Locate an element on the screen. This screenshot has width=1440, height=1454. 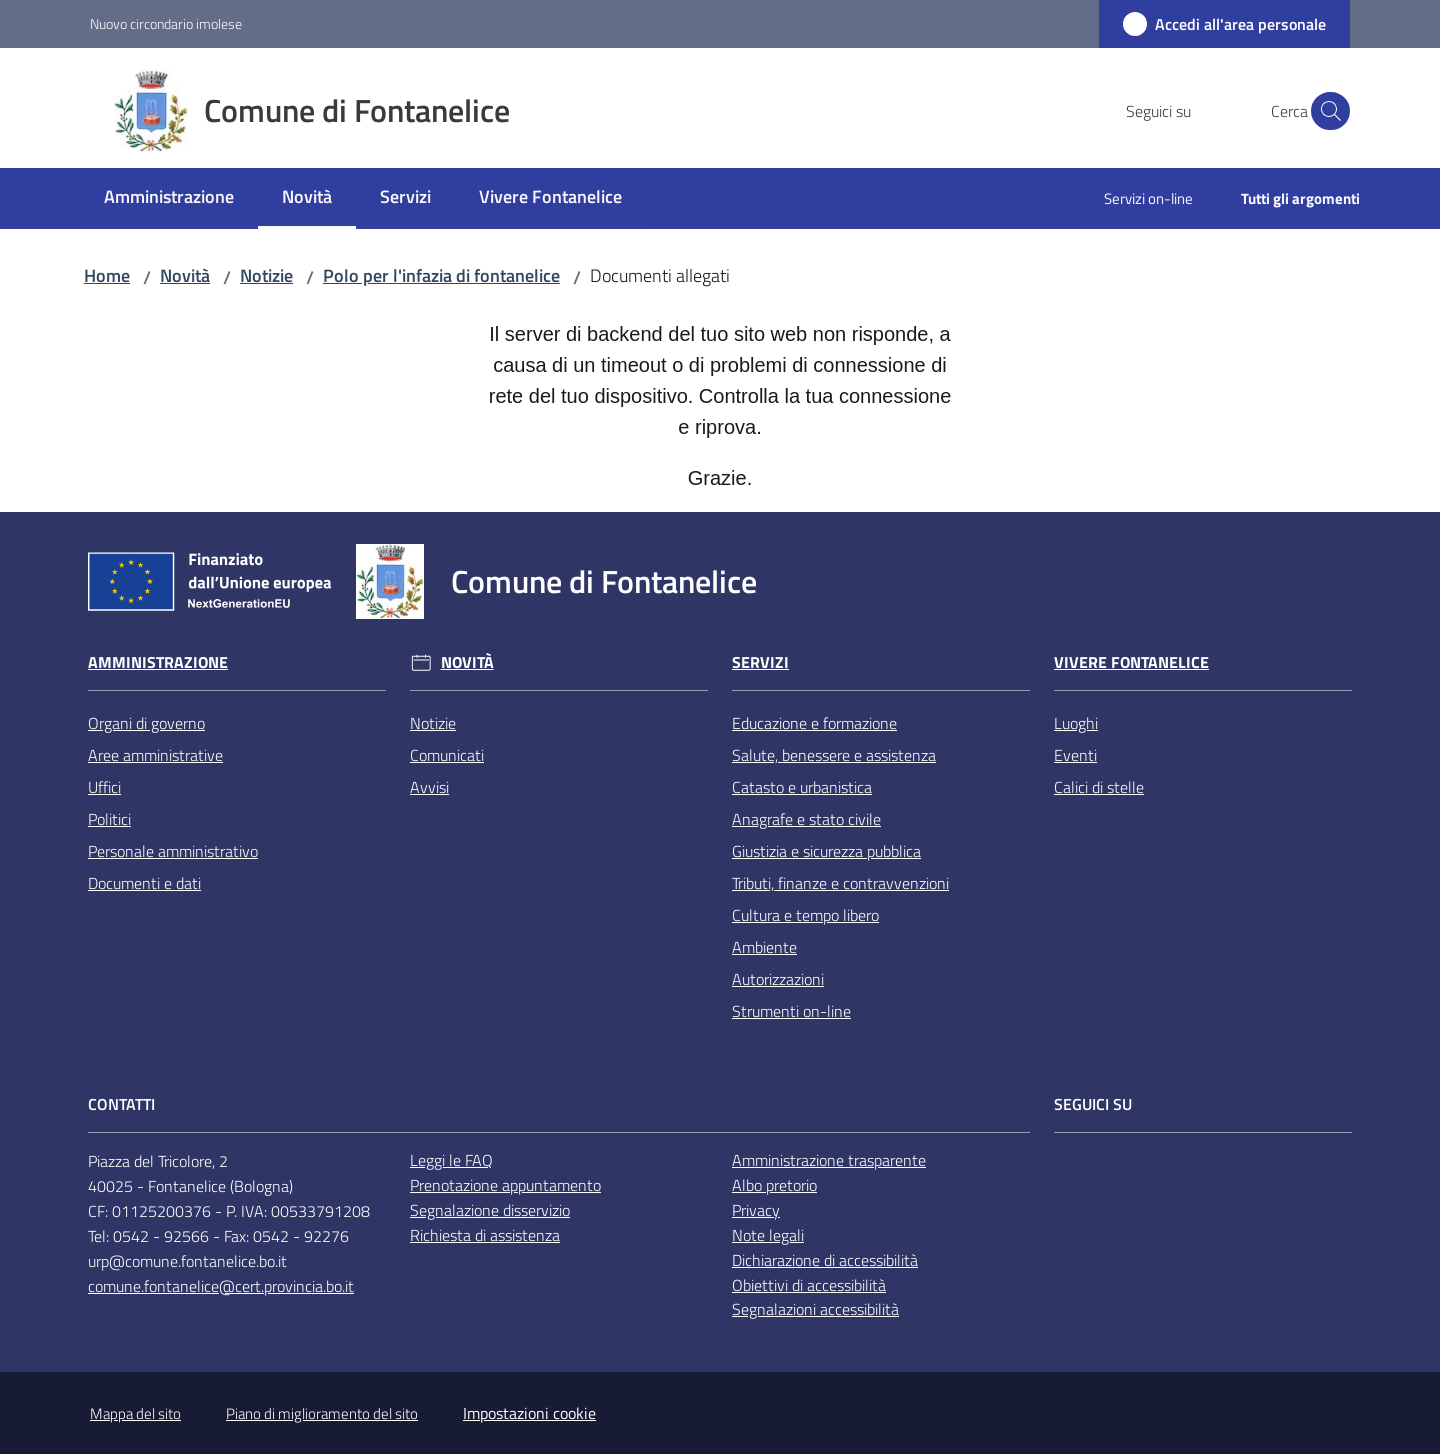
Piano di miglioramento del sito is located at coordinates (322, 1413).